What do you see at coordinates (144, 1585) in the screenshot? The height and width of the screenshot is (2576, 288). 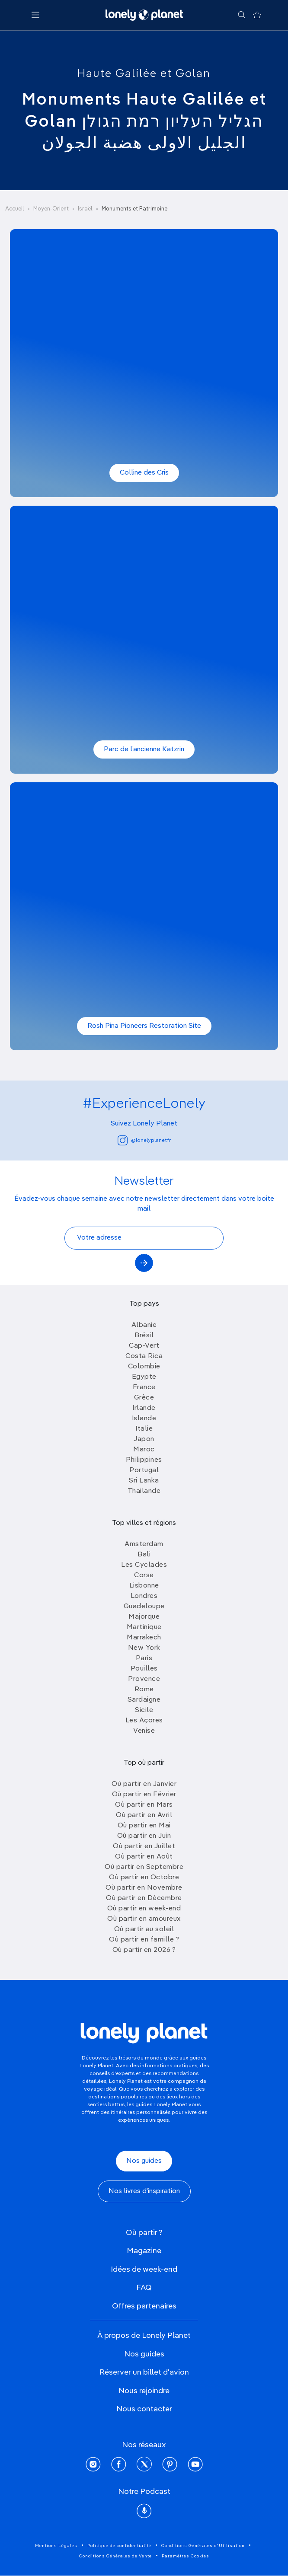 I see `Lisbonne` at bounding box center [144, 1585].